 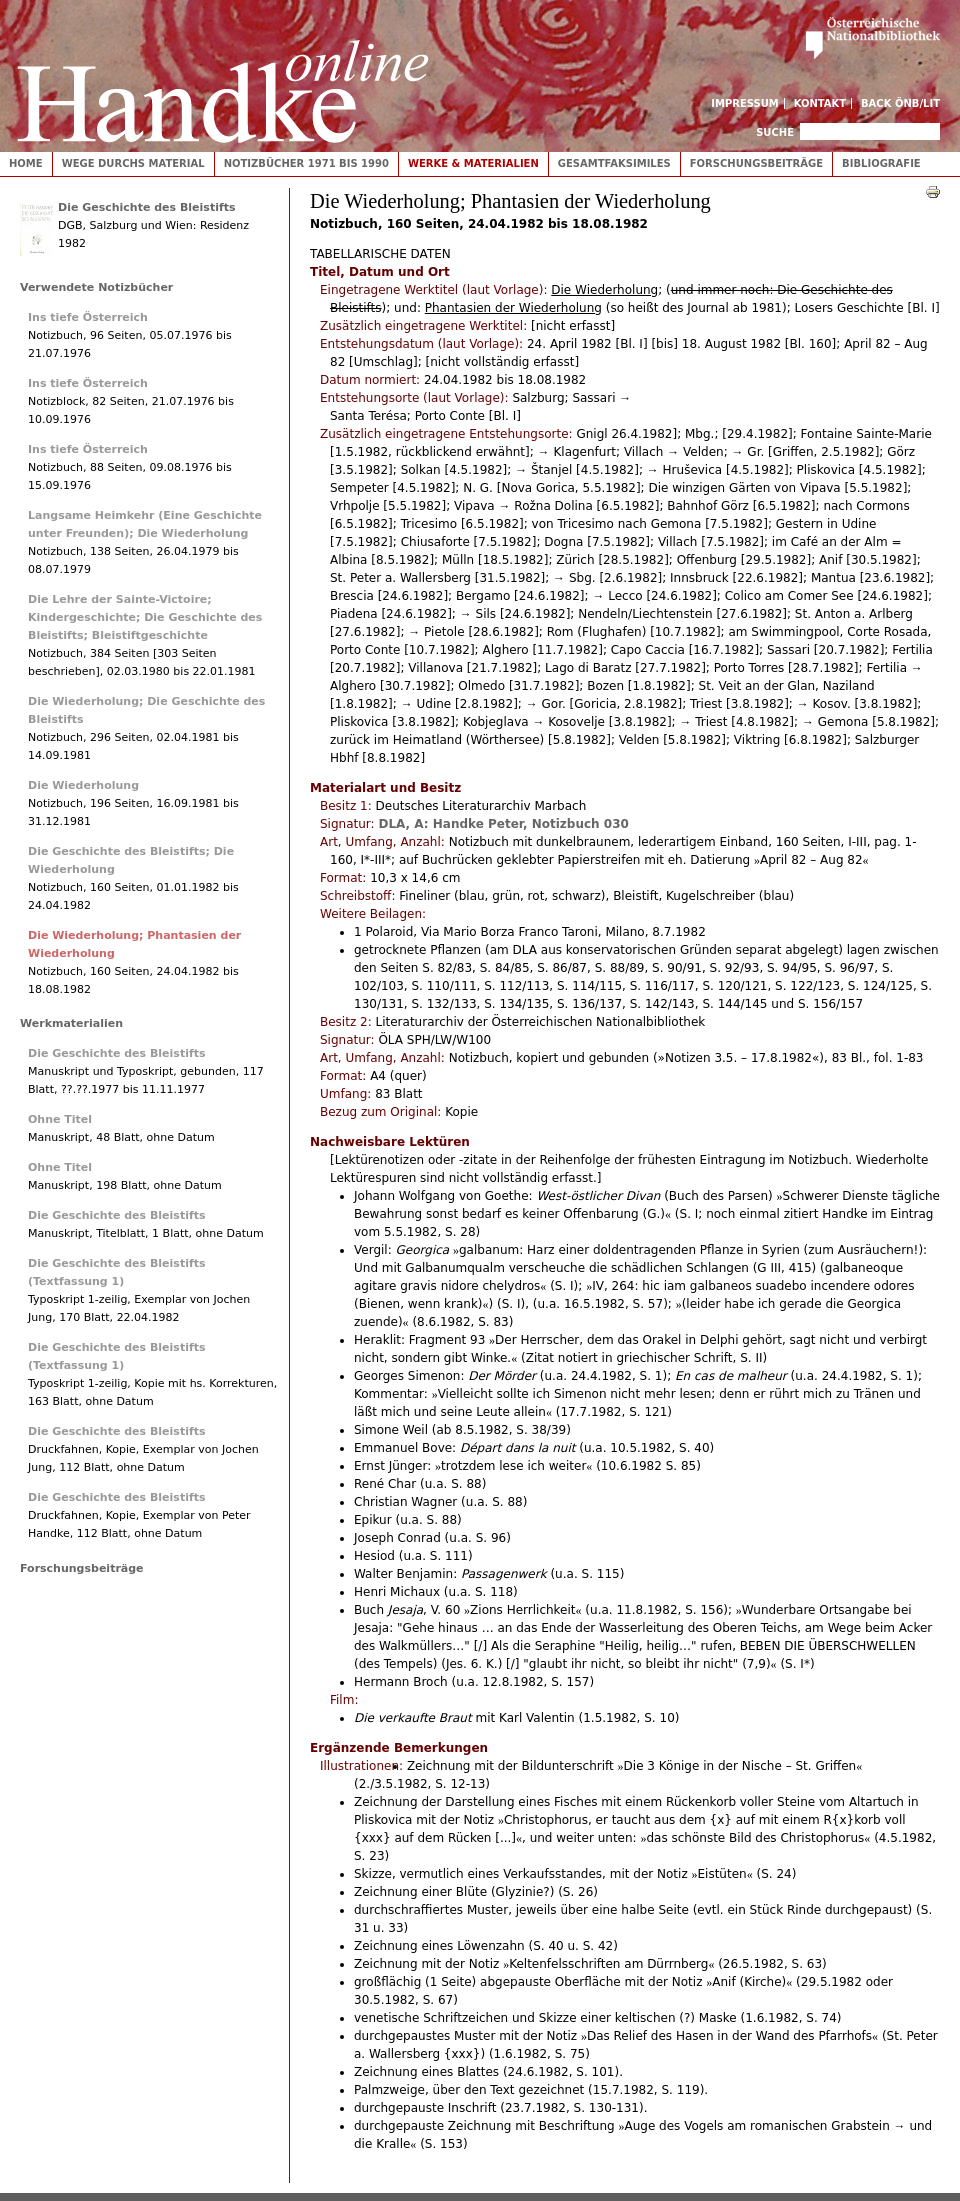 What do you see at coordinates (26, 163) in the screenshot?
I see `Home` at bounding box center [26, 163].